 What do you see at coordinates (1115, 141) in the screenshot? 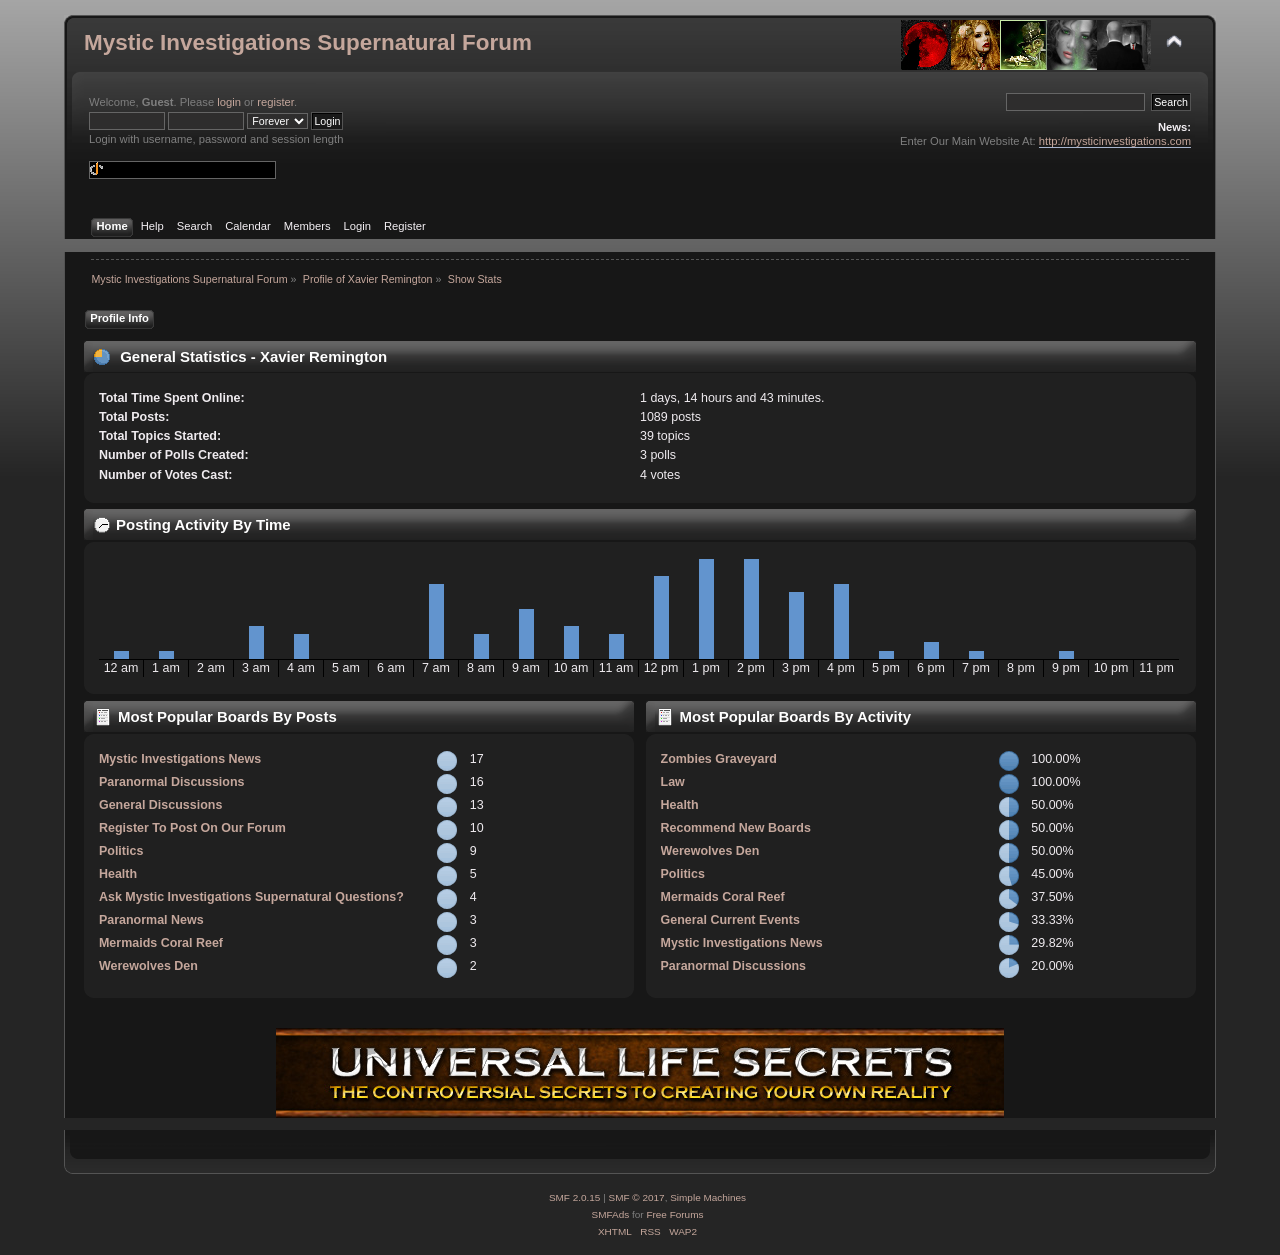
I see `http://mysticinvestigations.com` at bounding box center [1115, 141].